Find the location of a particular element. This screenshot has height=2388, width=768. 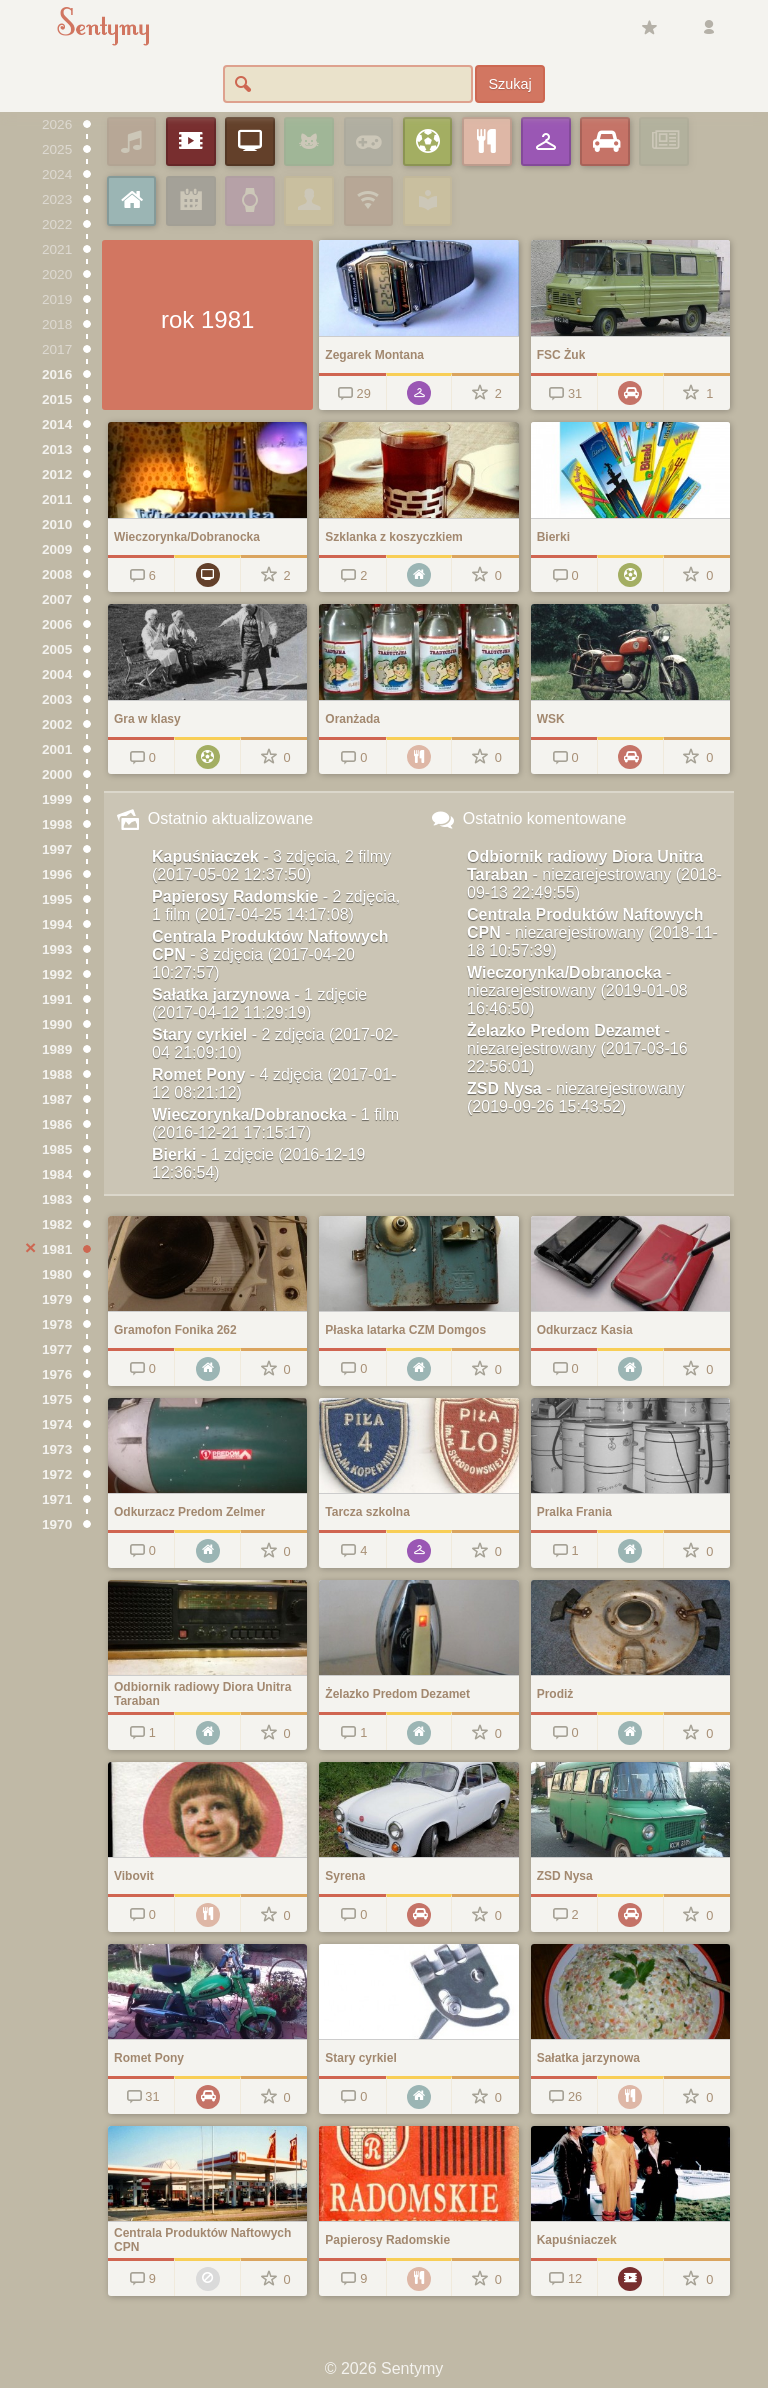

Odbiornik radiowy Diora Unitra Taraban is located at coordinates (594, 874).